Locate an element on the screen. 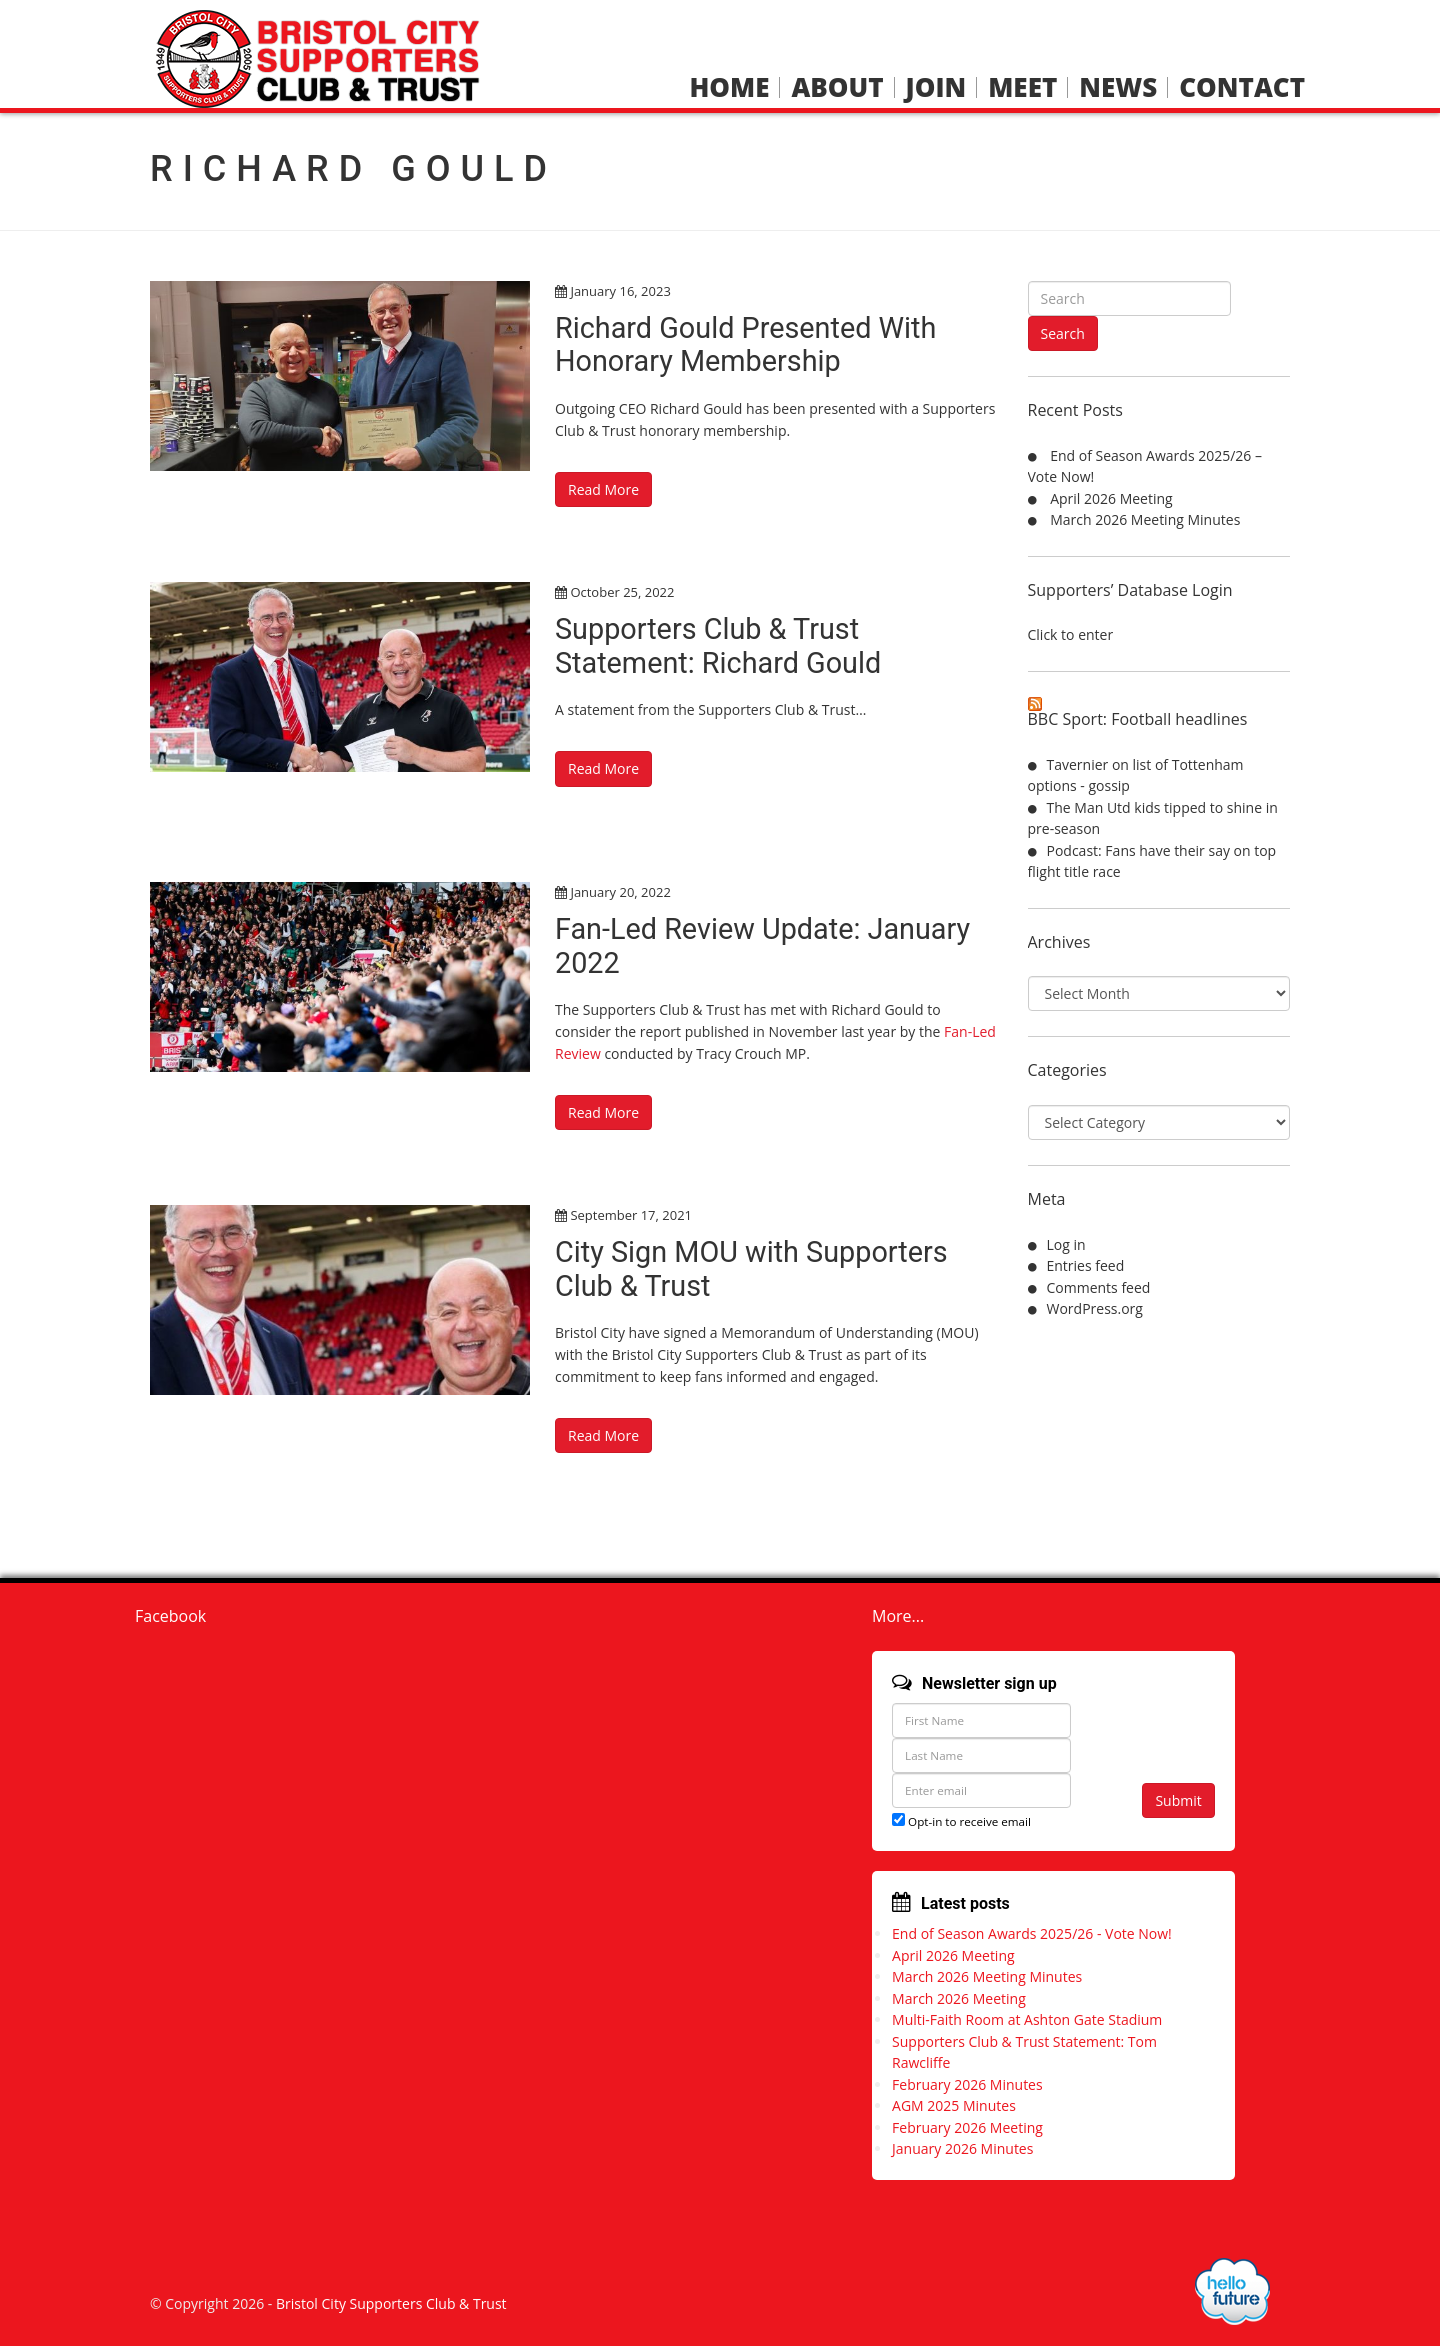  End of Season Awards 2025/26 - Vote Now! is located at coordinates (1032, 1929).